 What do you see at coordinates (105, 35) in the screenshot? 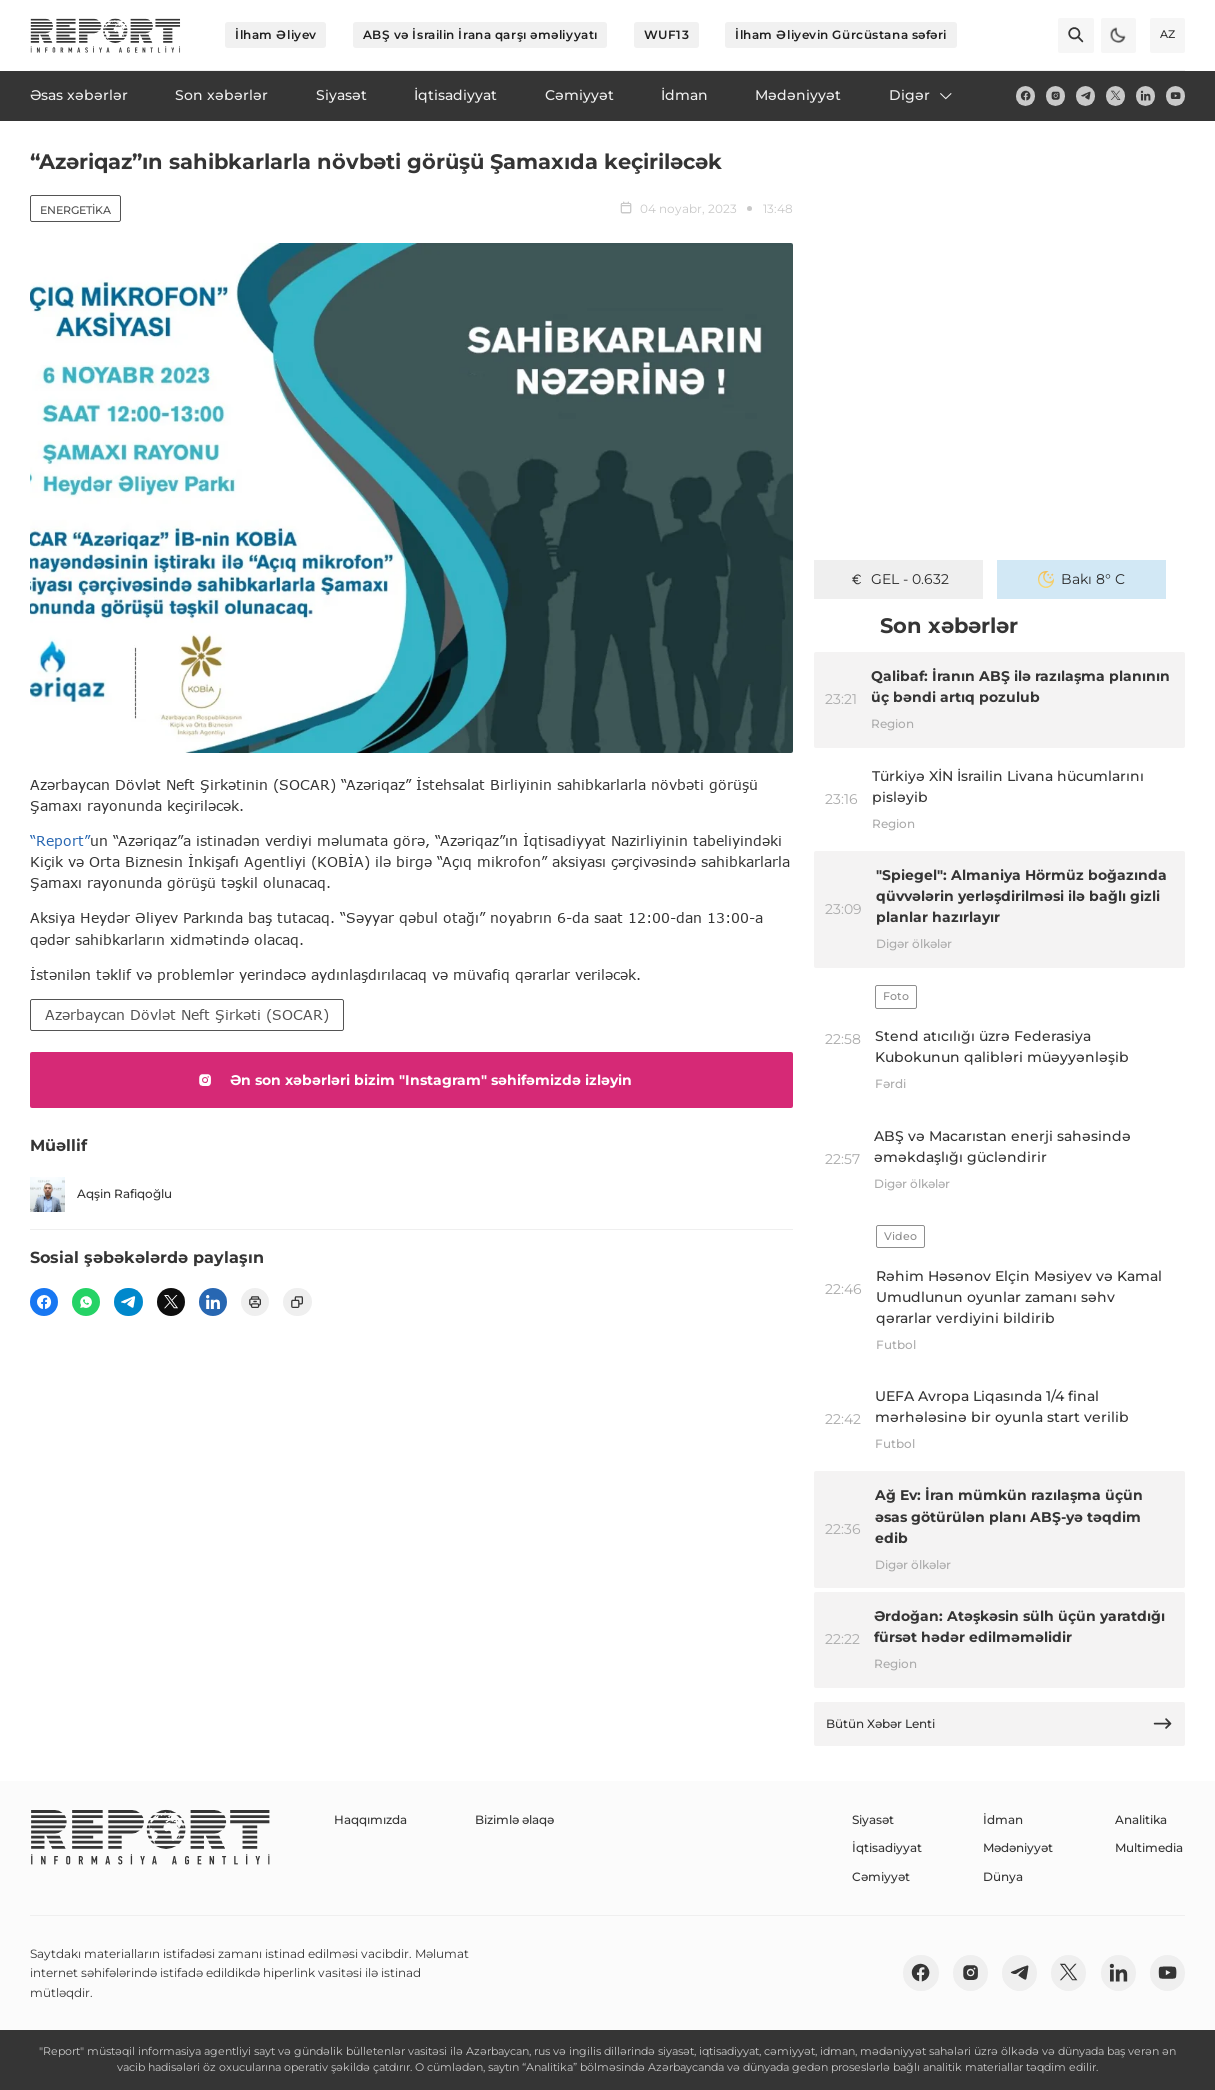
I see `[logo]` at bounding box center [105, 35].